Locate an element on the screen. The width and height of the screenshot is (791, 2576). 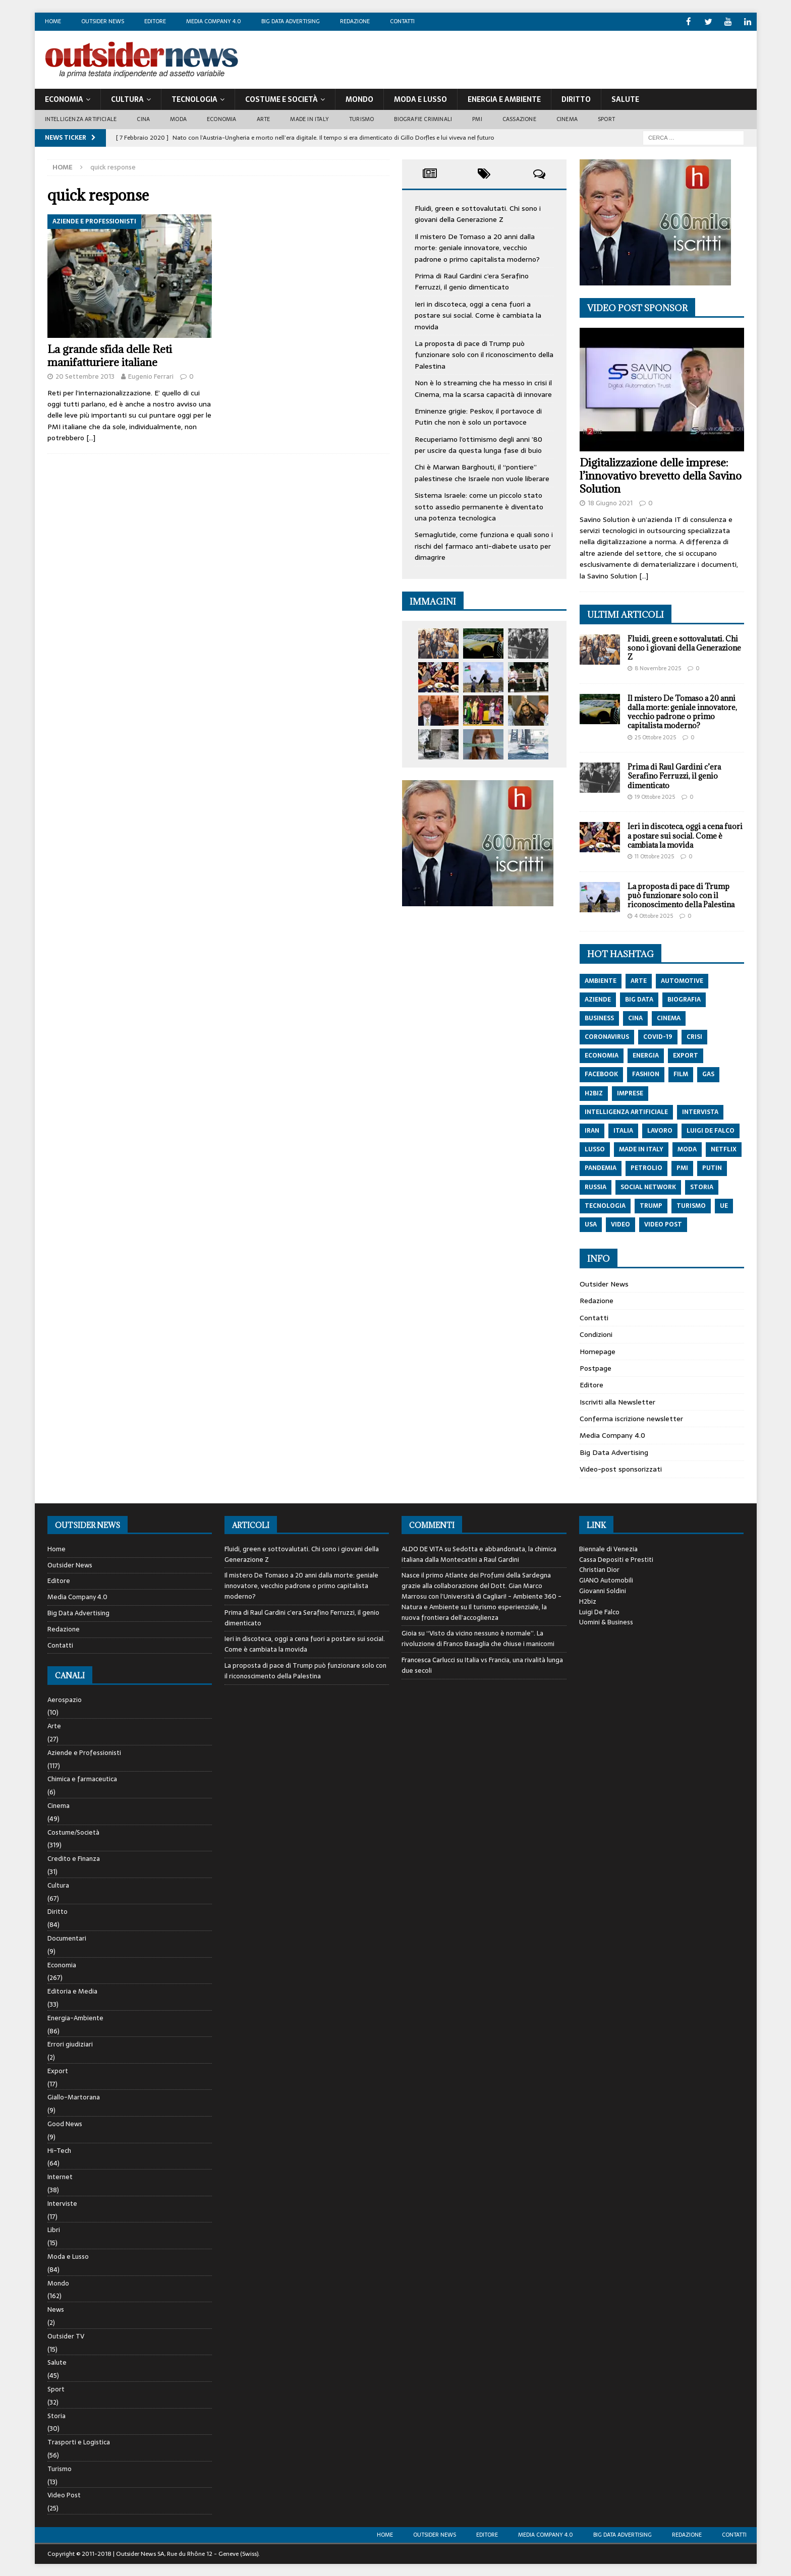
Mondo is located at coordinates (359, 98).